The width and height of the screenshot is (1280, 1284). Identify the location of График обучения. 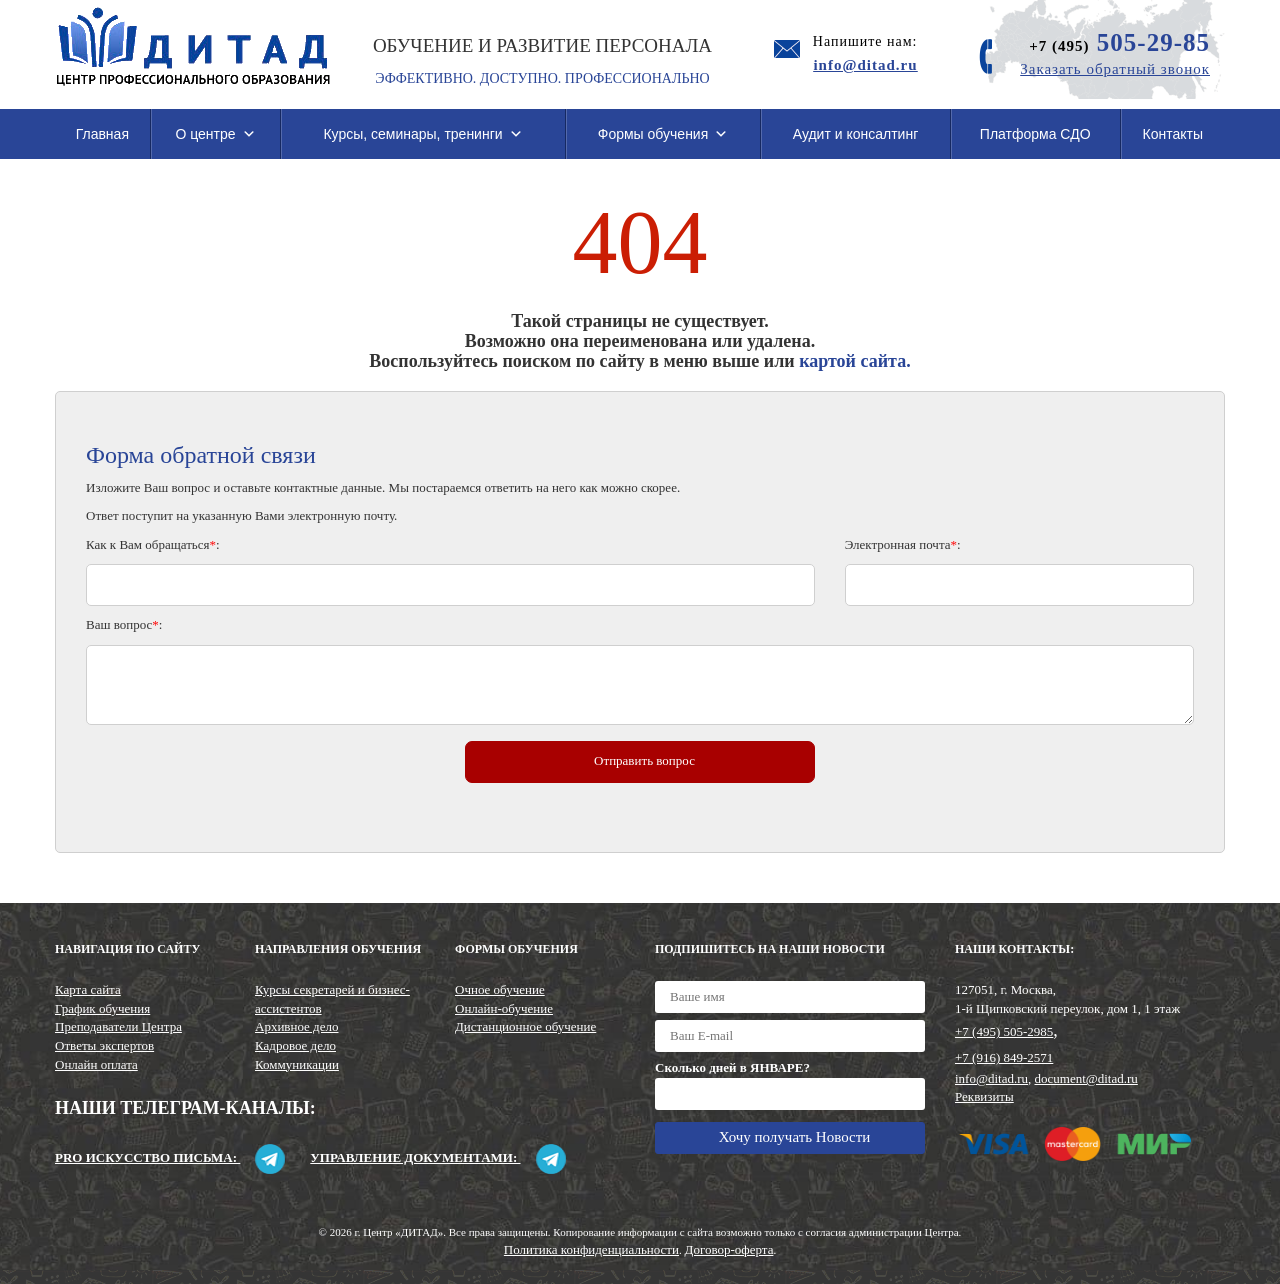
(102, 1008).